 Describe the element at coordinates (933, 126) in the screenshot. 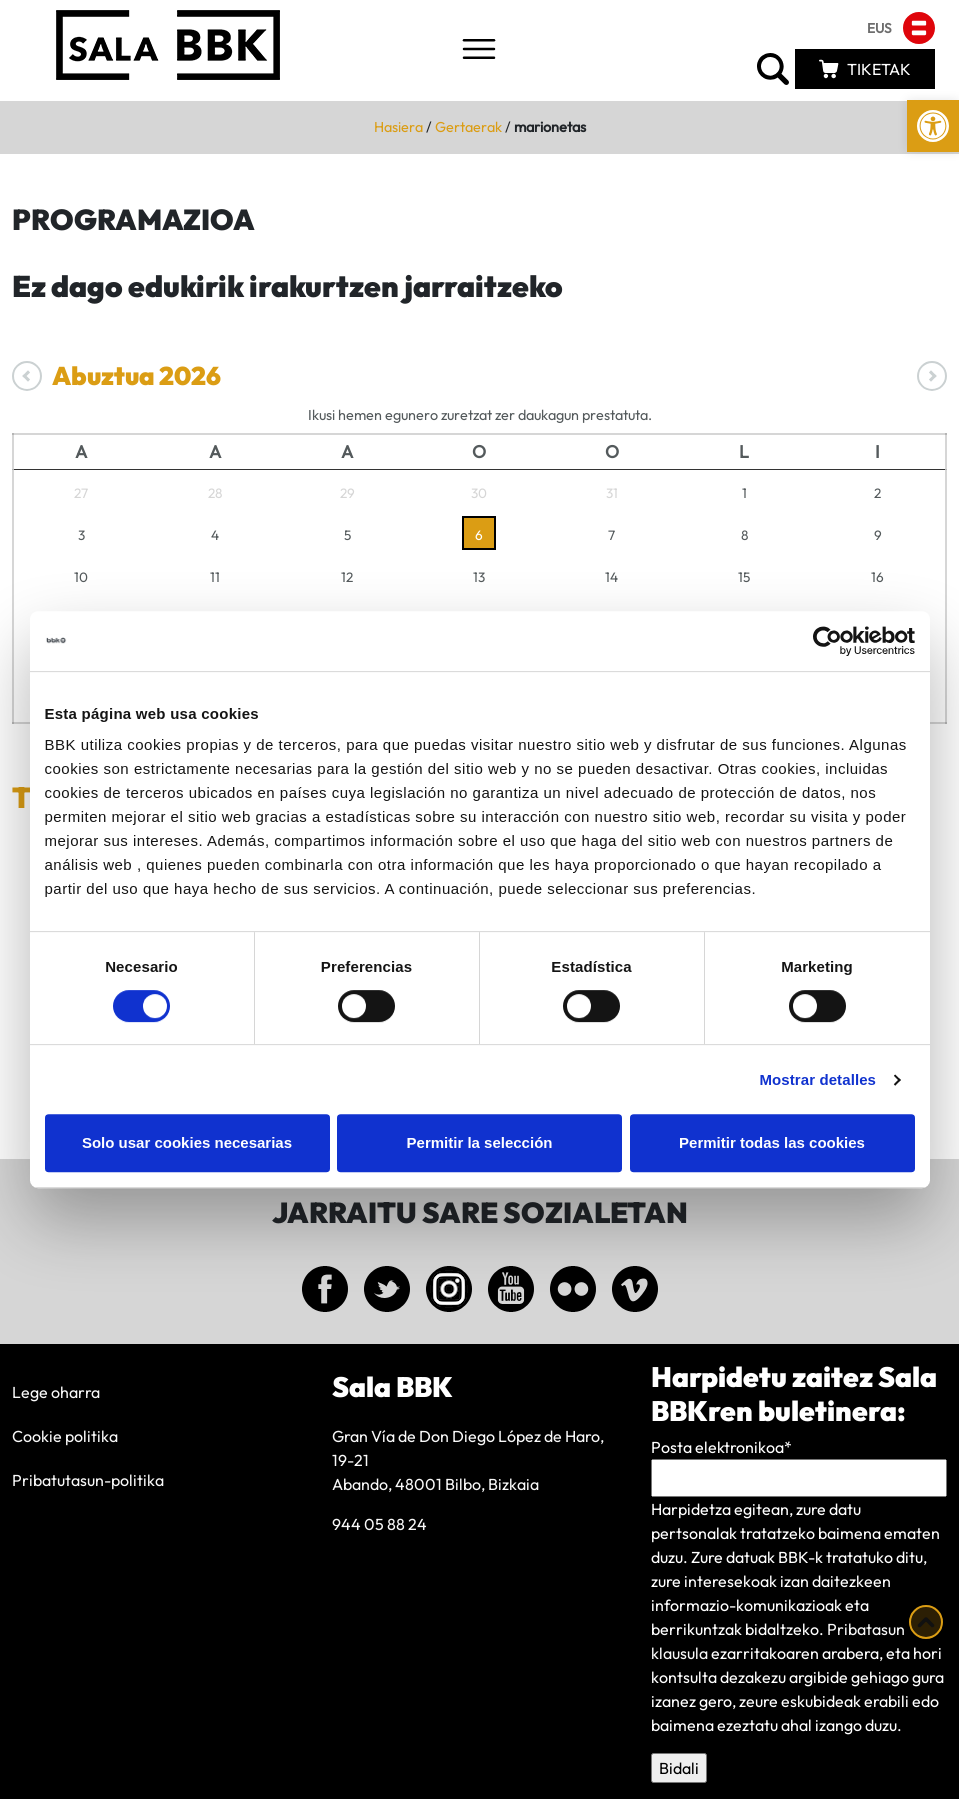

I see `[link]` at that location.